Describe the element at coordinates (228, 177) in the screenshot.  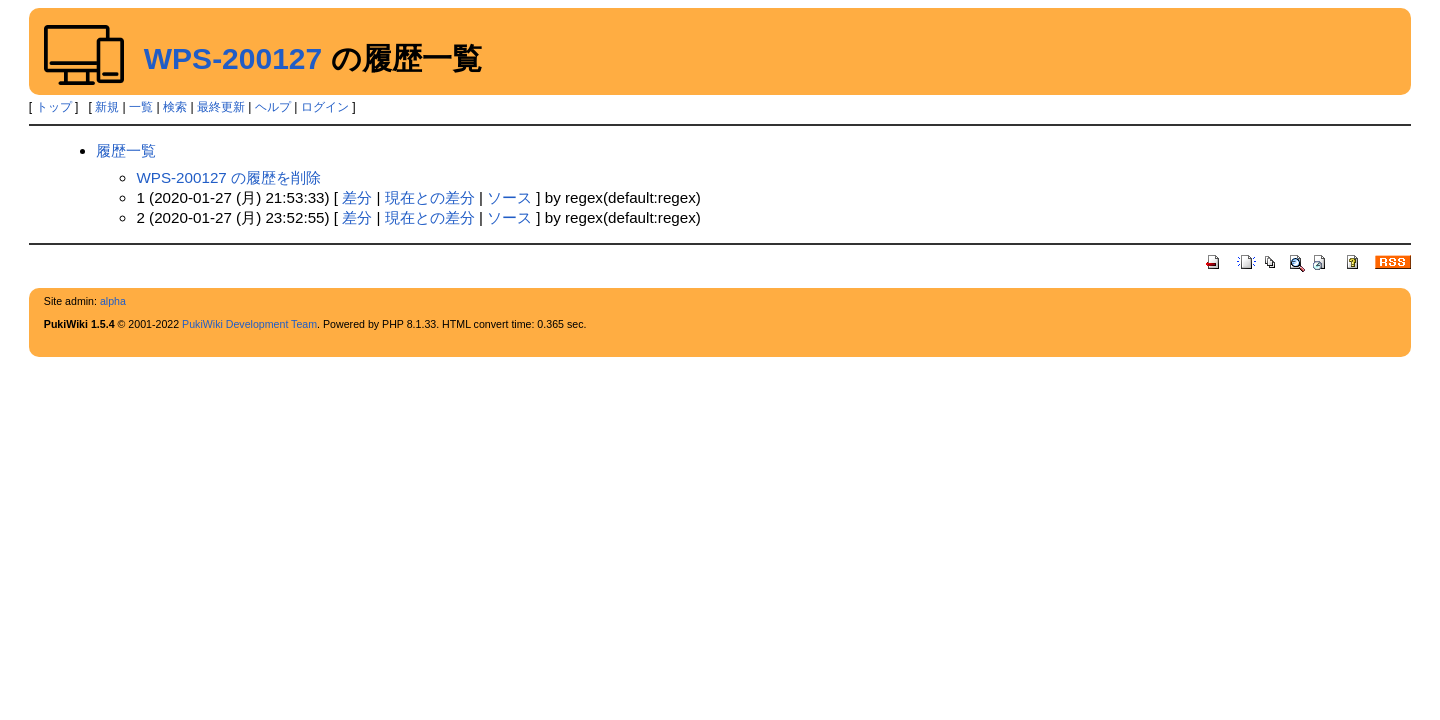
I see `WPS-200127 の履歴を削除` at that location.